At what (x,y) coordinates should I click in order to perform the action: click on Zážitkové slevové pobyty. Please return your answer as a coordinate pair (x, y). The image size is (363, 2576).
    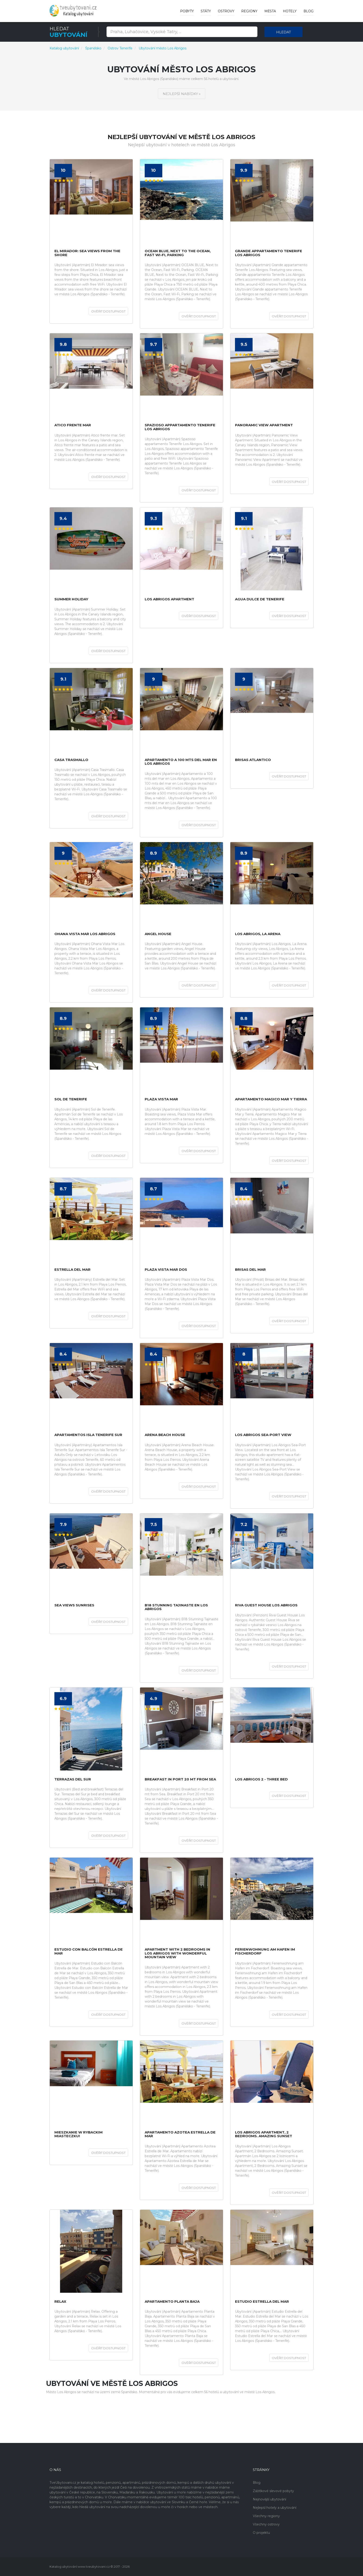
    Looking at the image, I should click on (273, 2491).